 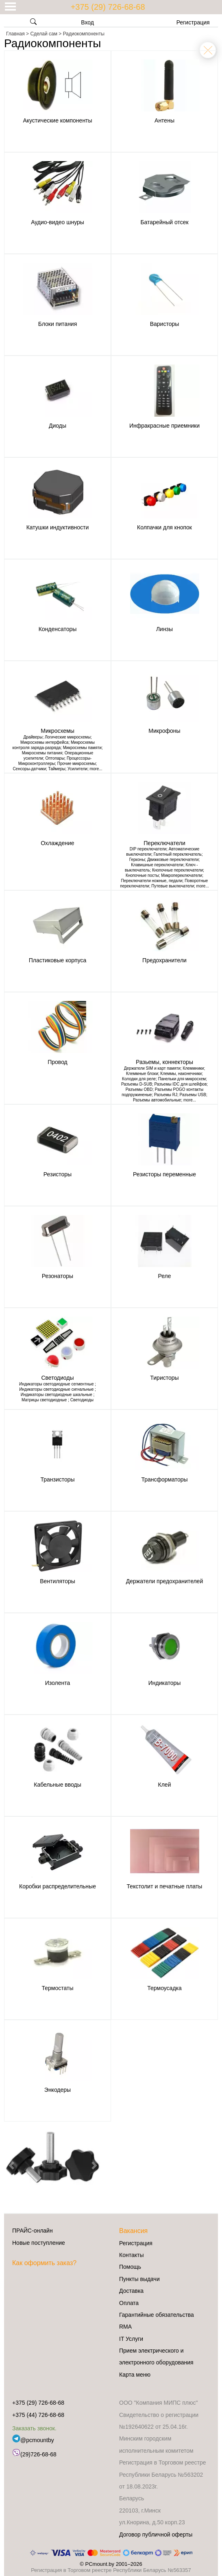 What do you see at coordinates (193, 1094) in the screenshot?
I see `Разъемы USB` at bounding box center [193, 1094].